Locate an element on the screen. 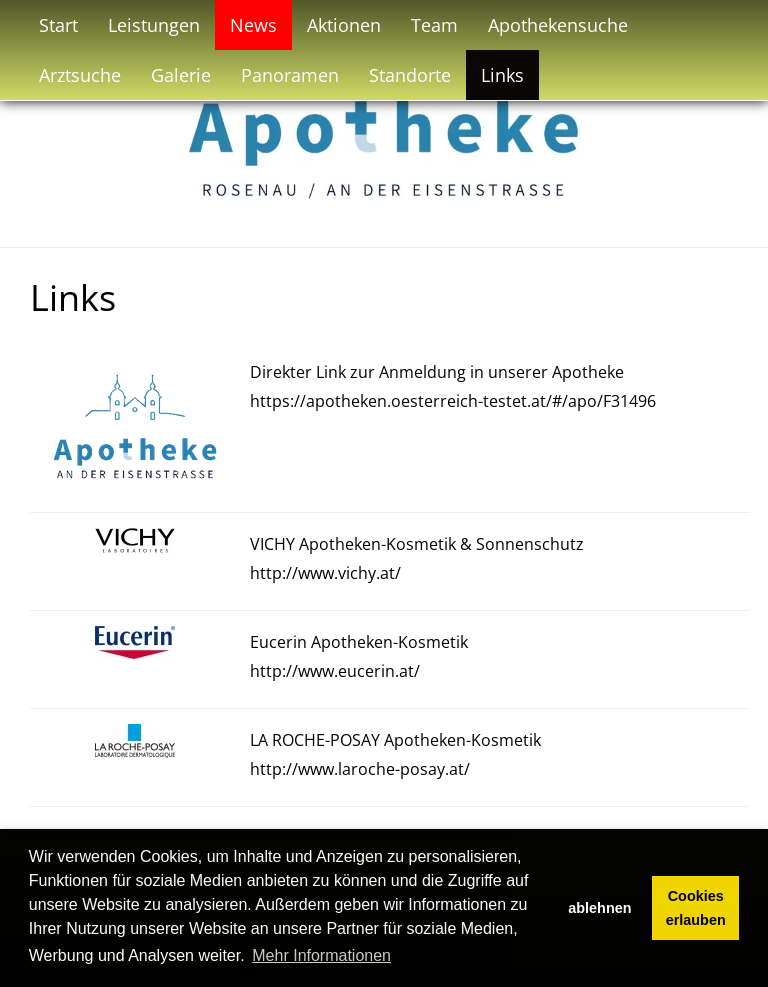  Arztsuche is located at coordinates (80, 75).